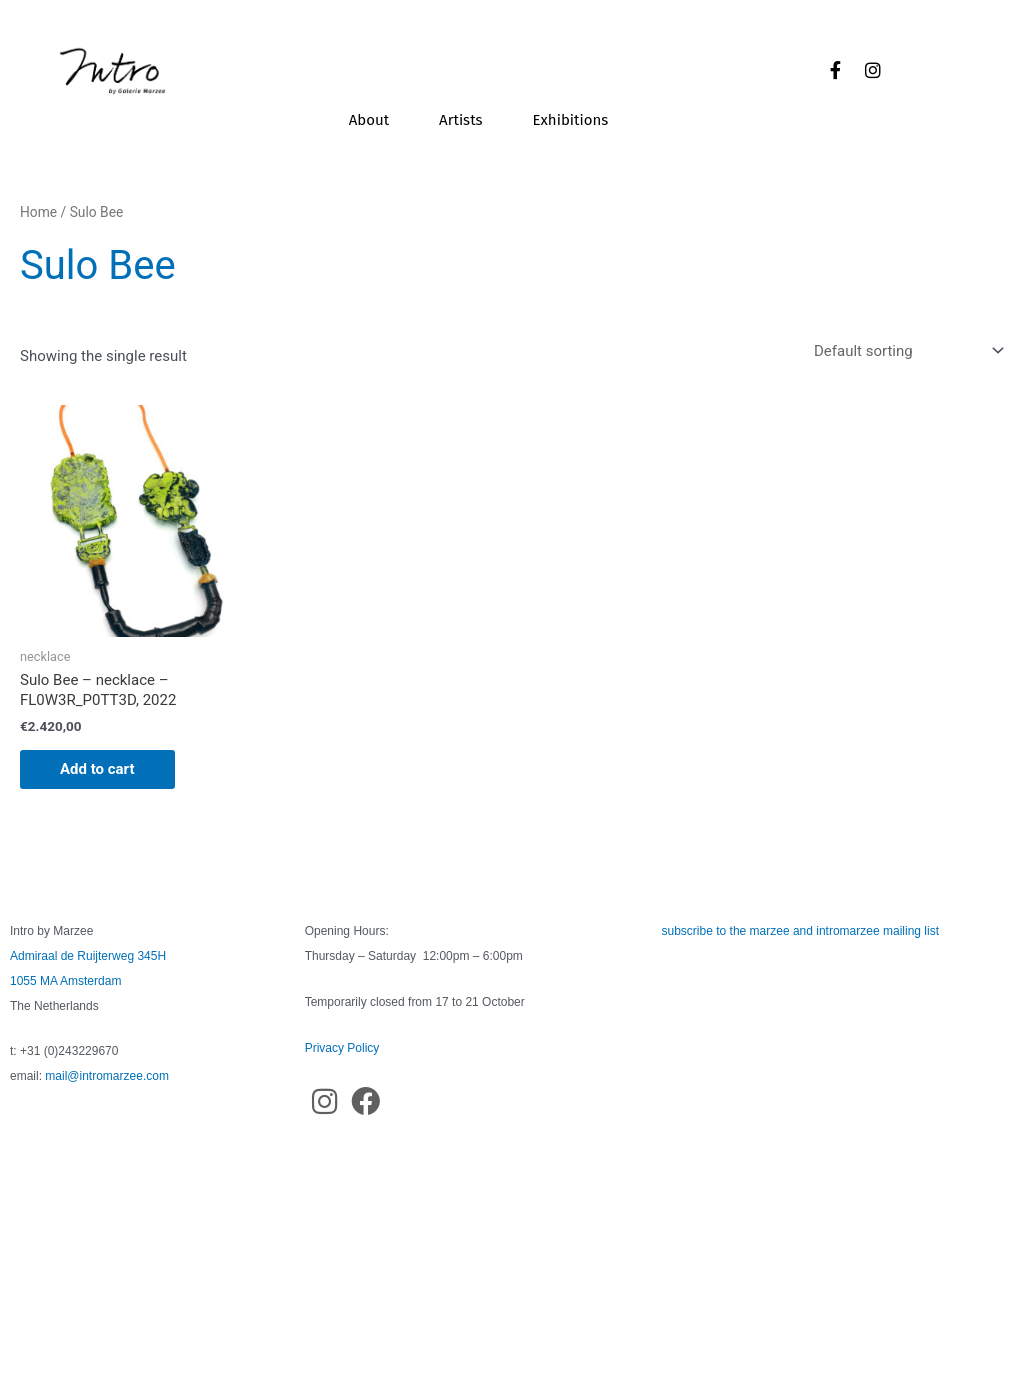  What do you see at coordinates (88, 956) in the screenshot?
I see `Admiraal de Ruijterweg 345H` at bounding box center [88, 956].